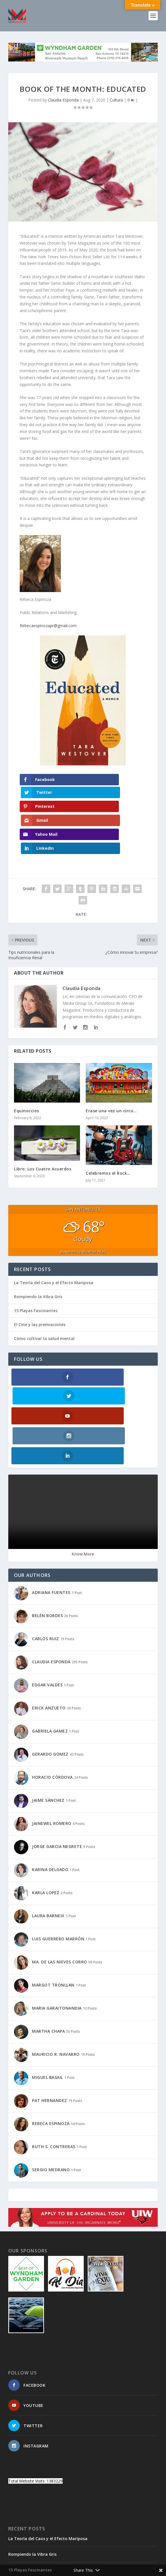  What do you see at coordinates (103, 2563) in the screenshot?
I see `TIMELINE` at bounding box center [103, 2563].